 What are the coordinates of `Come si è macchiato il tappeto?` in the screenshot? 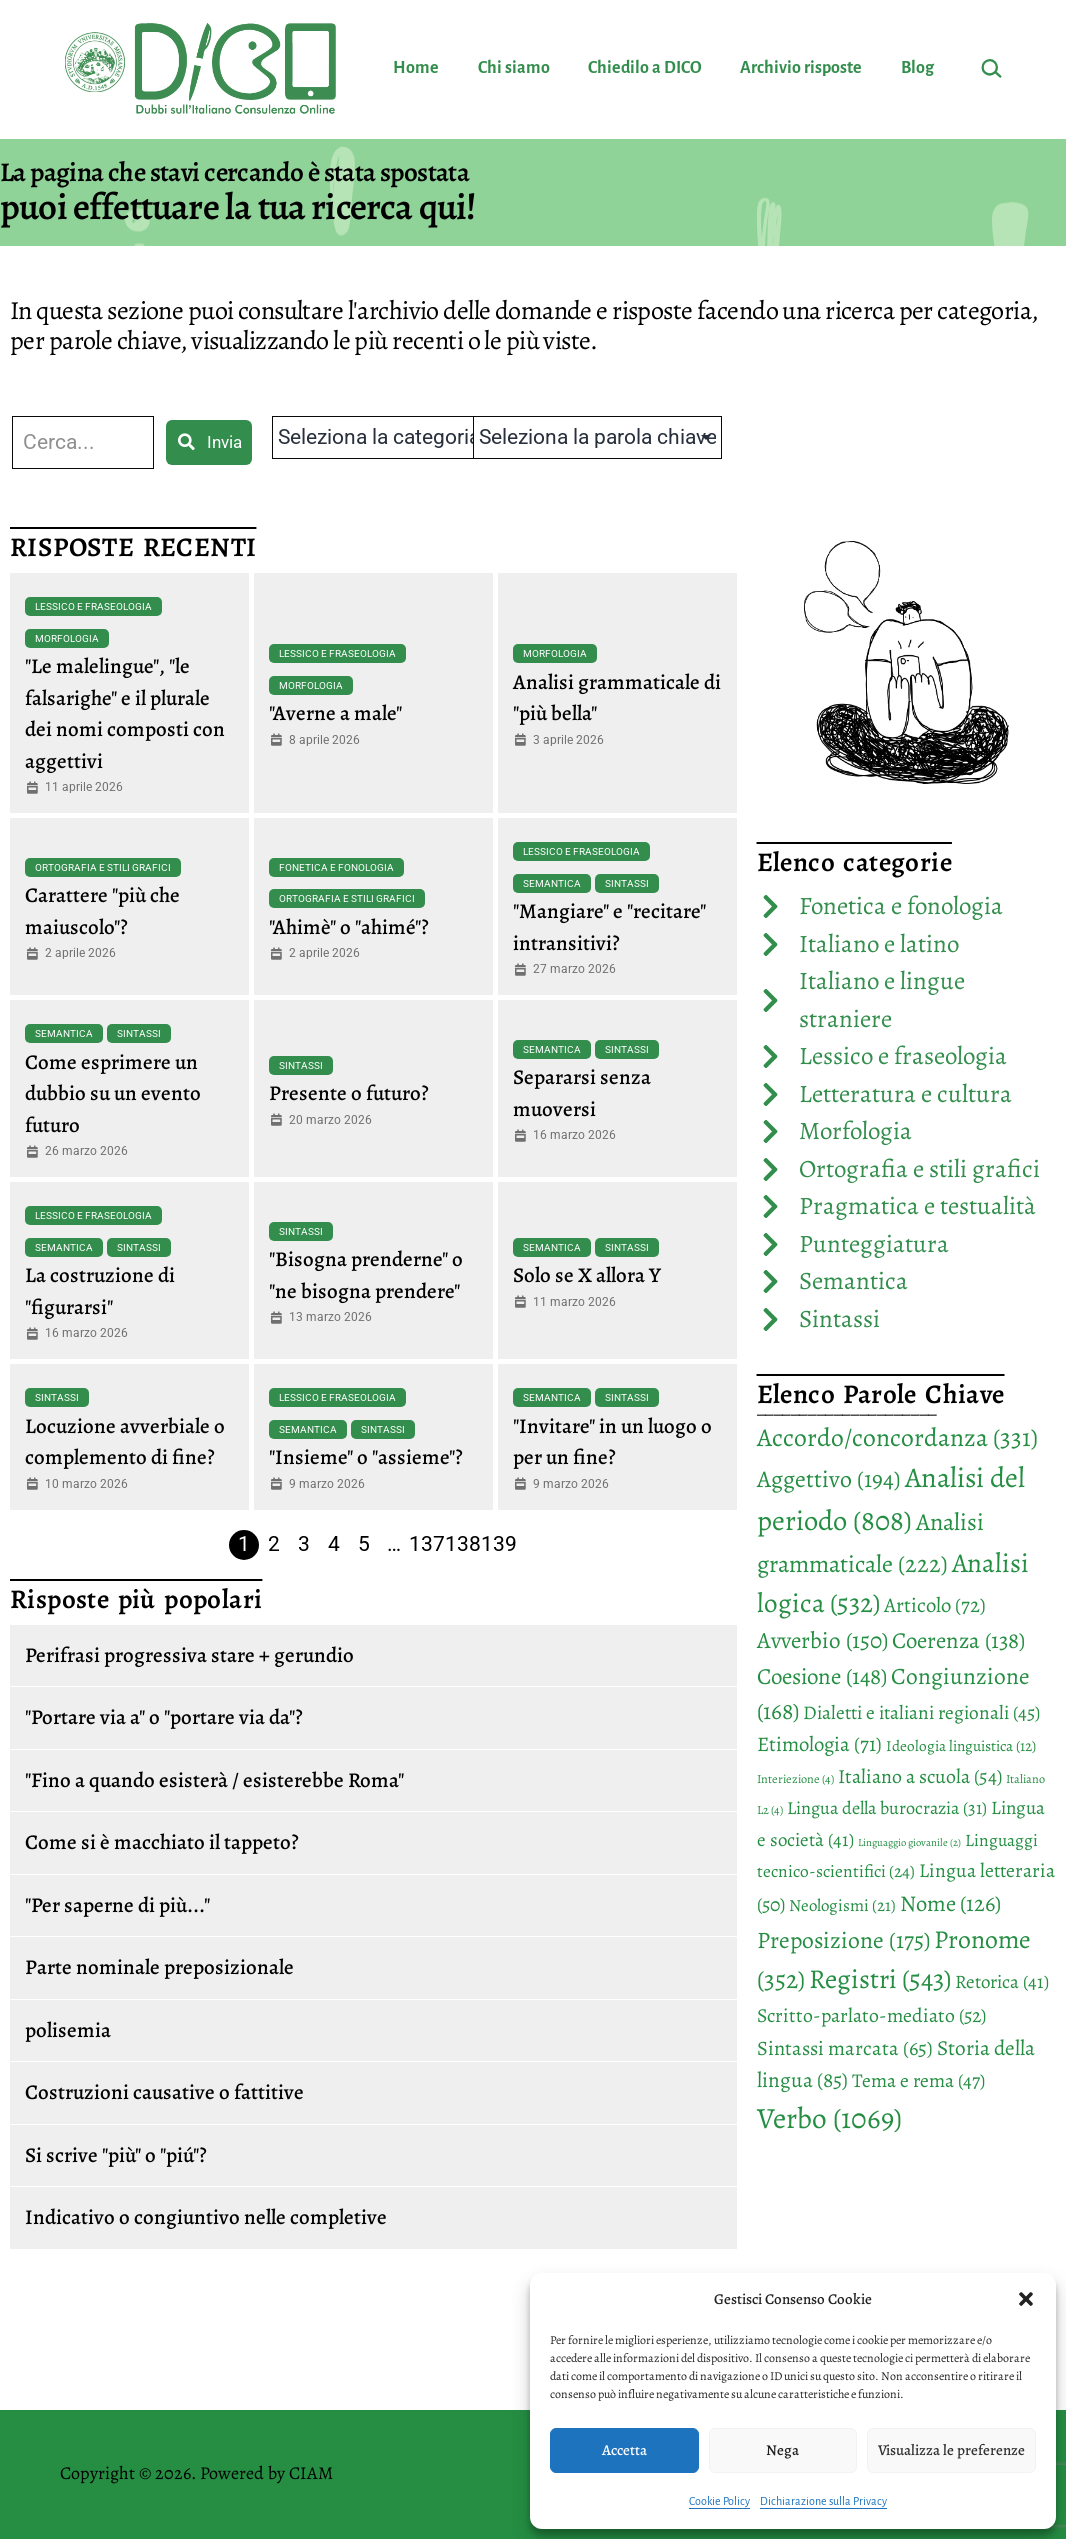 It's located at (162, 1842).